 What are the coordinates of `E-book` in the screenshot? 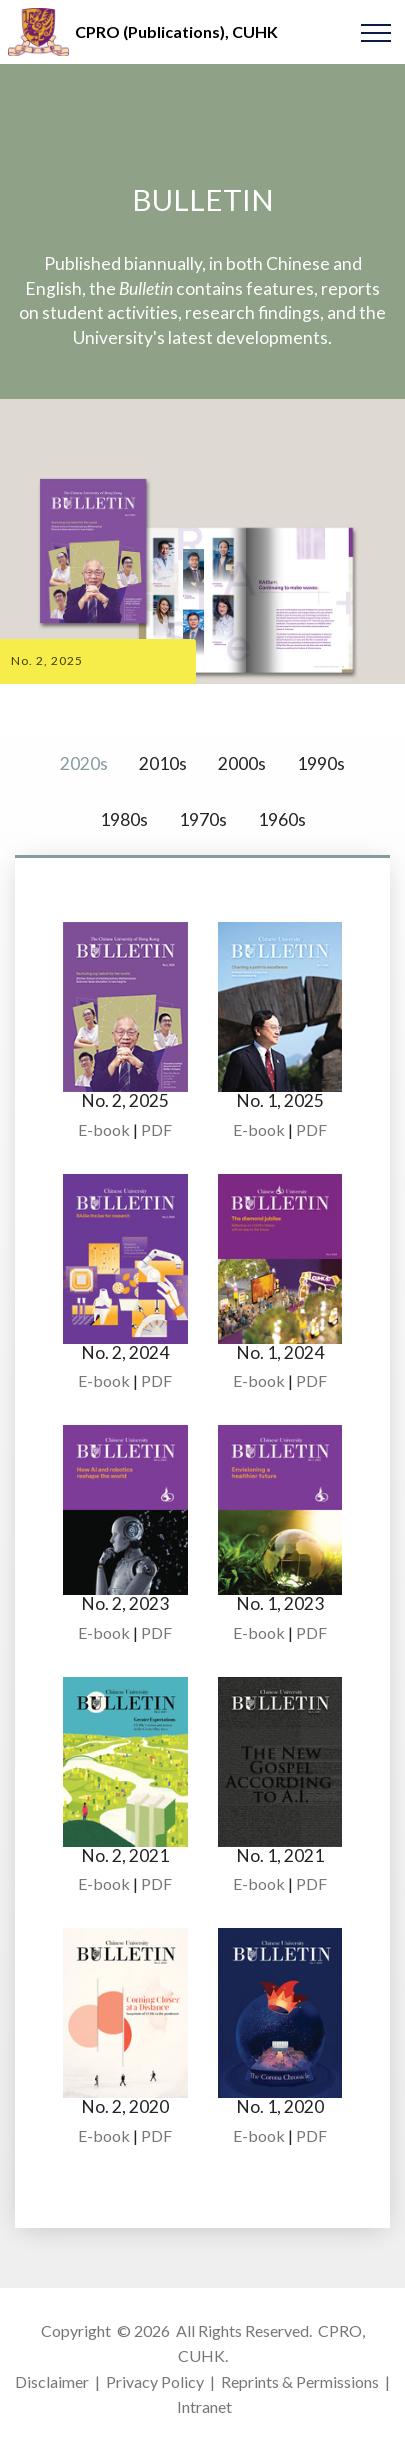 It's located at (104, 1129).